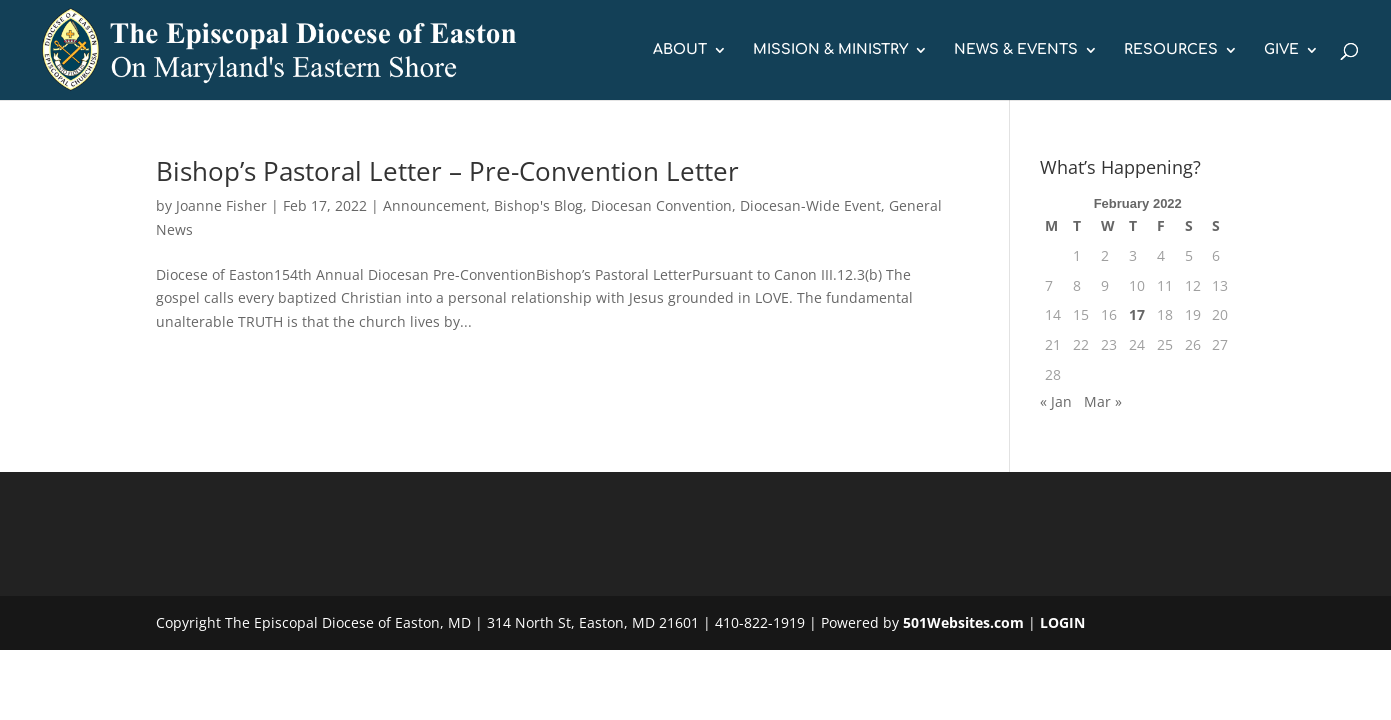 The image size is (1391, 720). Describe the element at coordinates (1281, 50) in the screenshot. I see `GIVE` at that location.